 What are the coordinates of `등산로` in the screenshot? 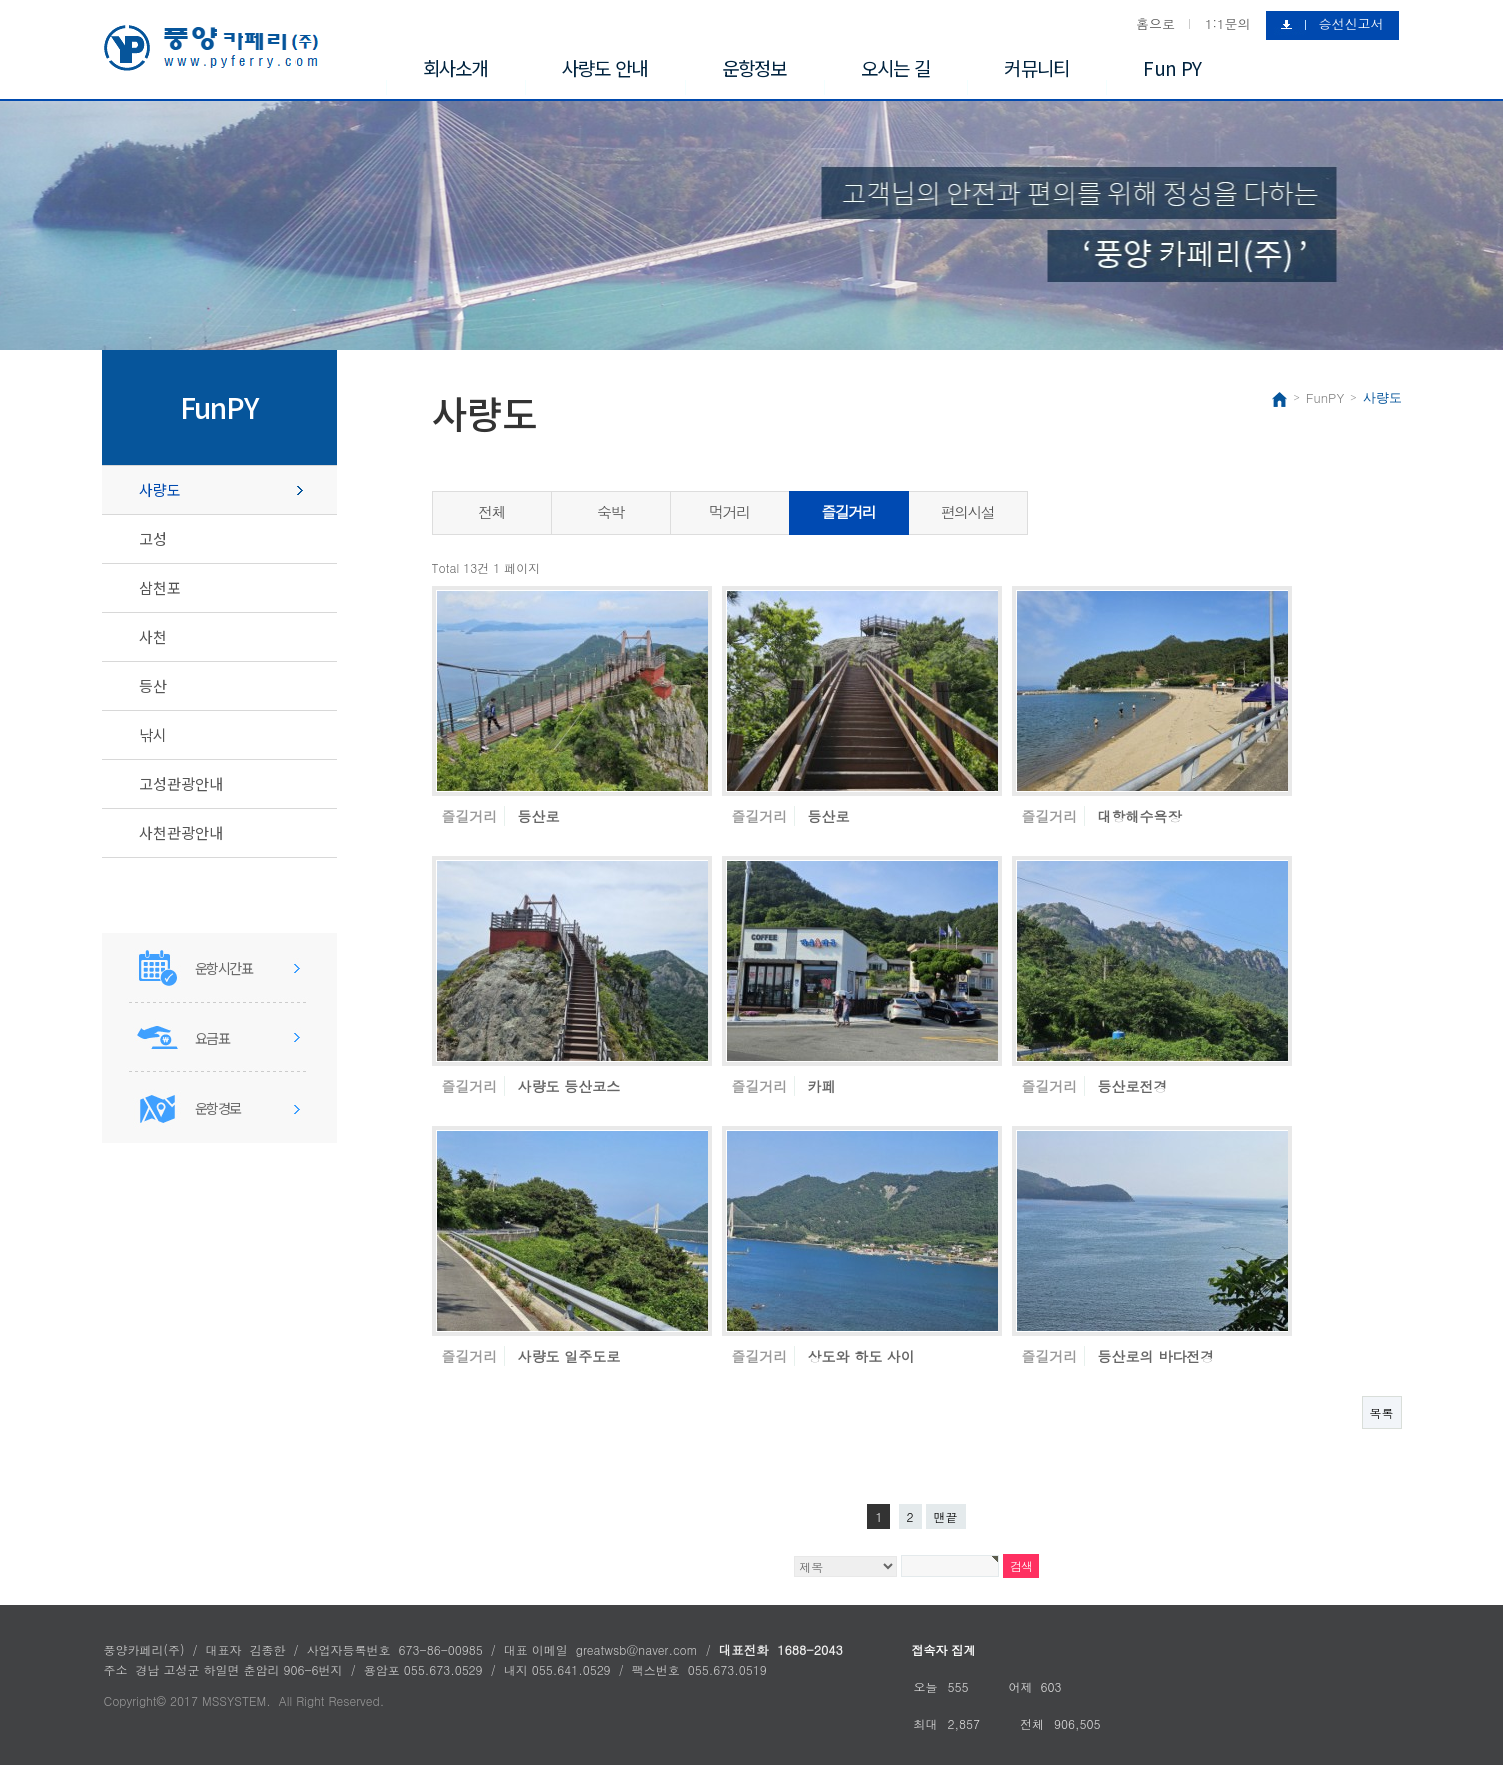 It's located at (539, 816).